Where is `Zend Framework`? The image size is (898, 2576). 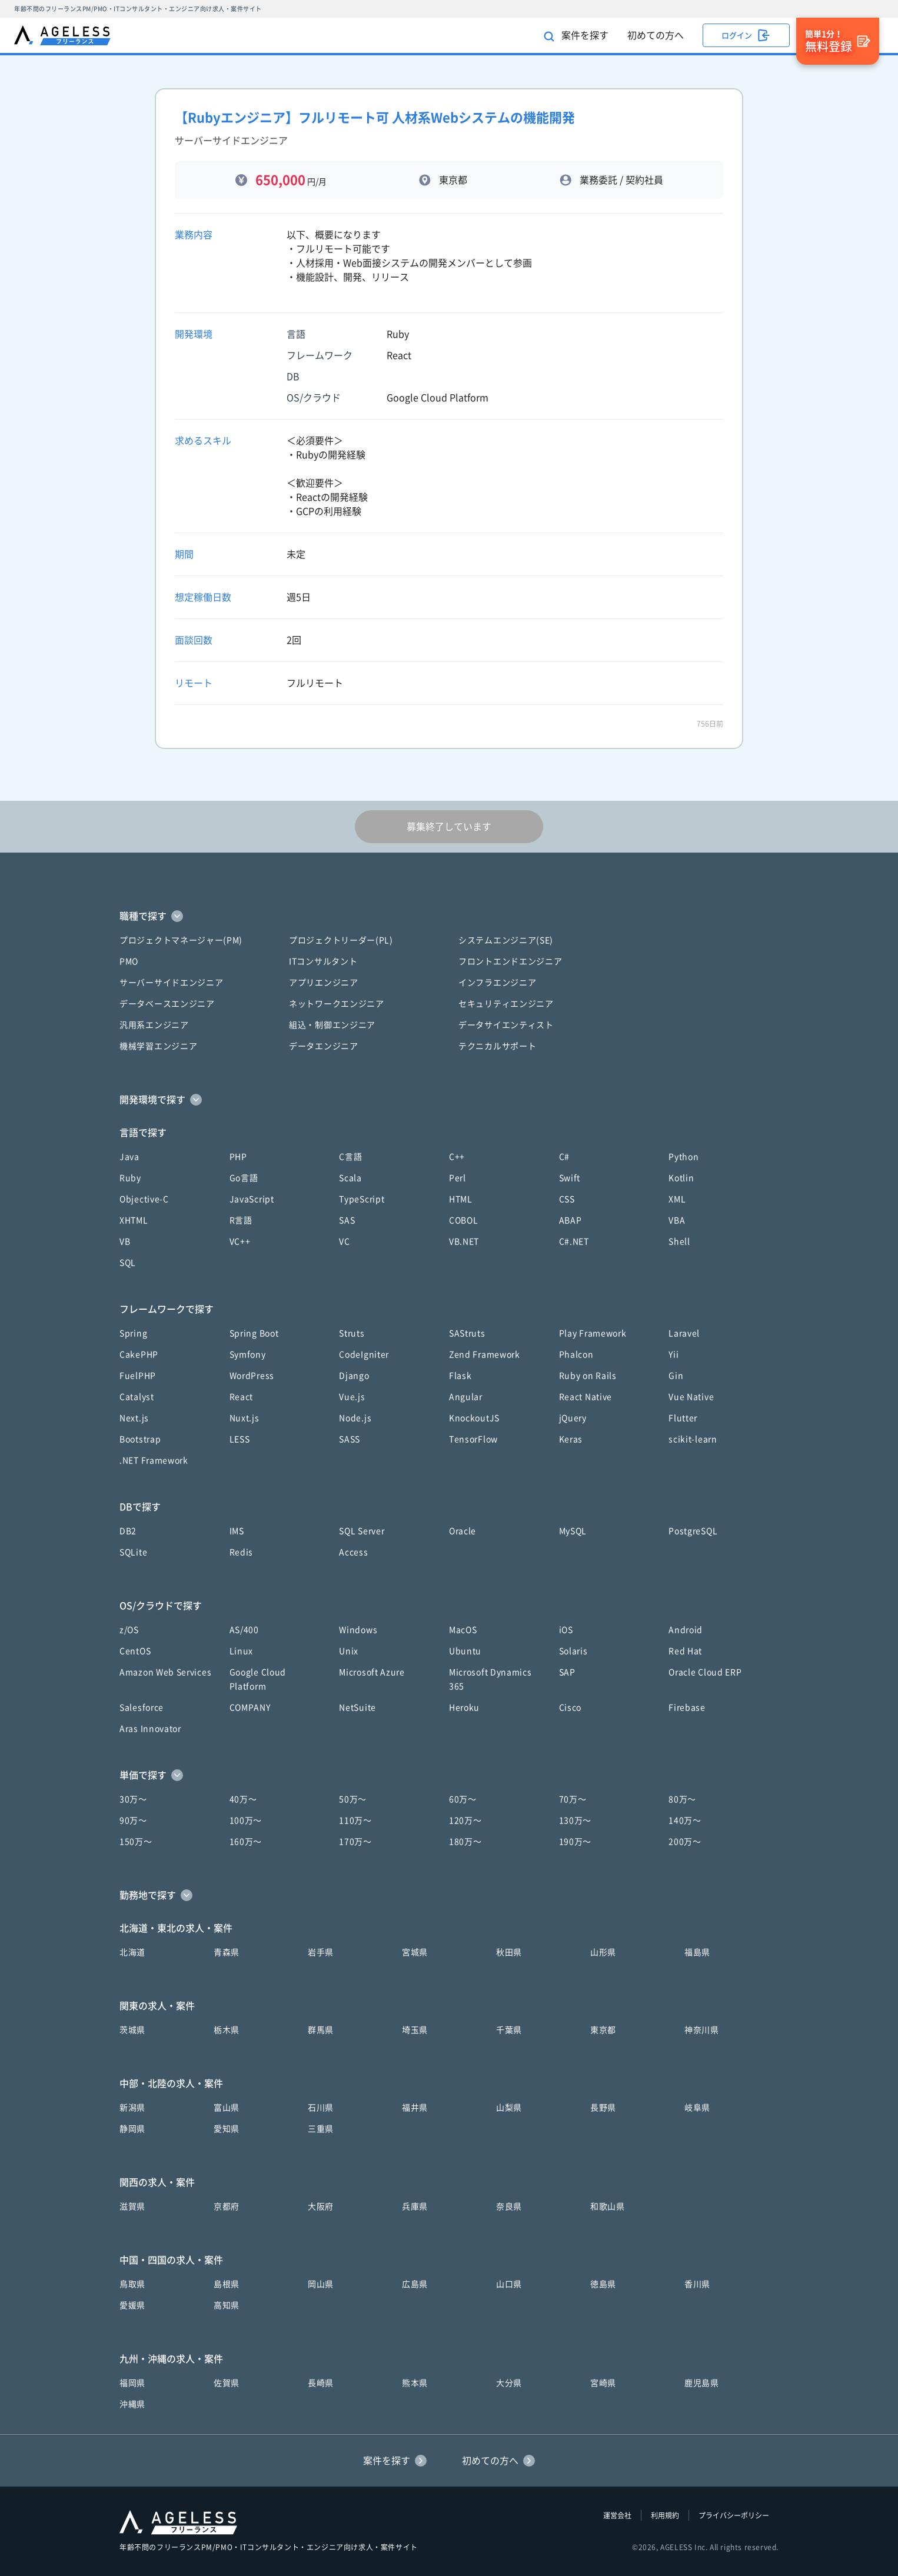
Zend Framework is located at coordinates (484, 1354).